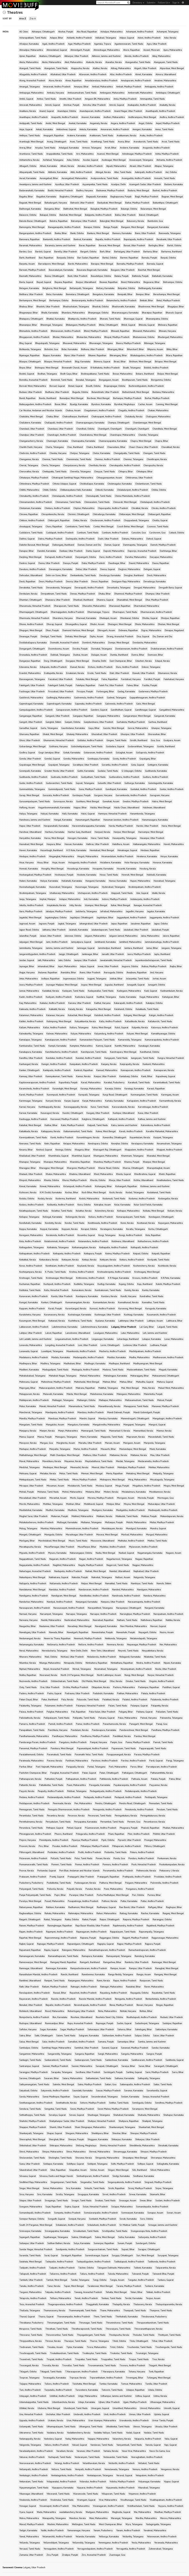  Describe the element at coordinates (158, 227) in the screenshot. I see `Bangarpet, Karnataka` at that location.